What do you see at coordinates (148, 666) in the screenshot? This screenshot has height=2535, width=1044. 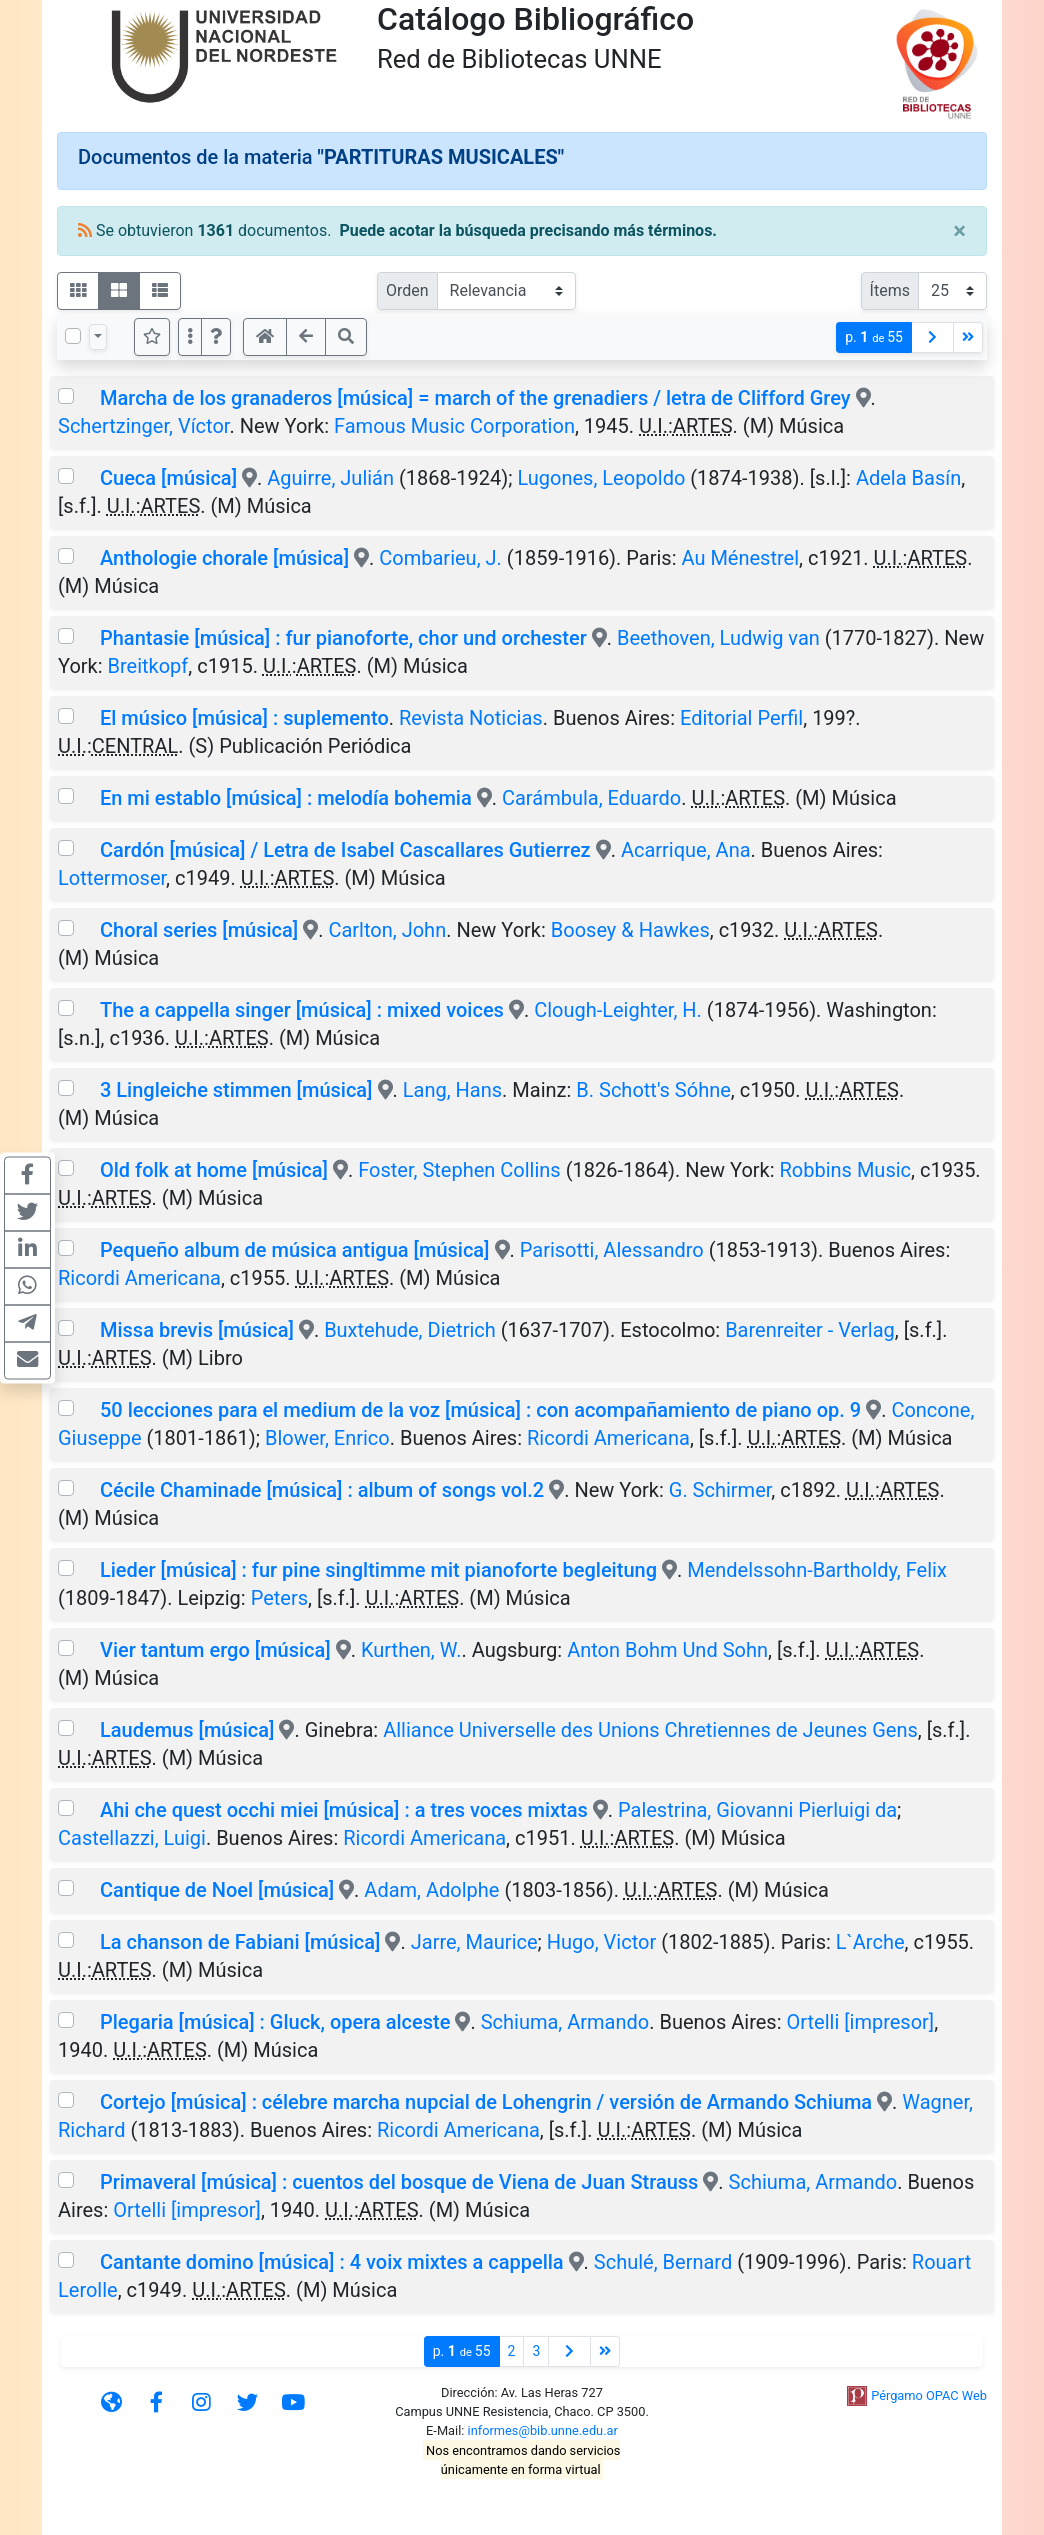 I see `Breitkopf` at bounding box center [148, 666].